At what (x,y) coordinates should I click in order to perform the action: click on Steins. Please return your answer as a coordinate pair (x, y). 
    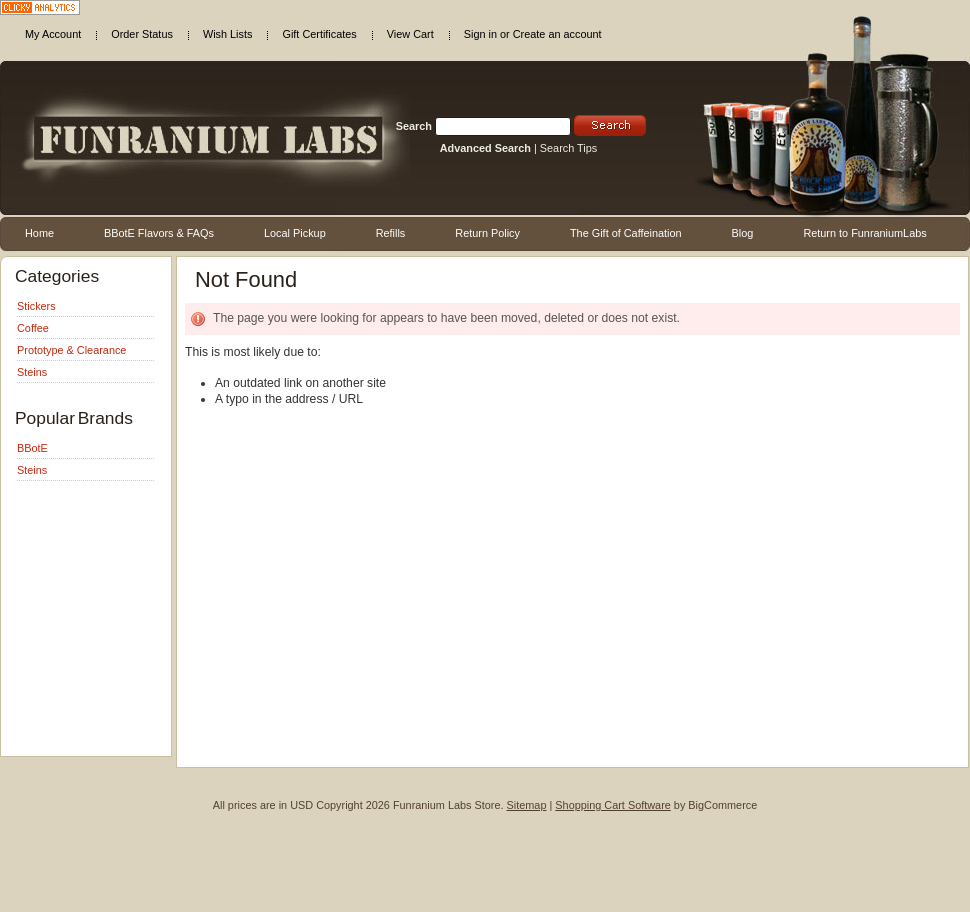
    Looking at the image, I should click on (32, 372).